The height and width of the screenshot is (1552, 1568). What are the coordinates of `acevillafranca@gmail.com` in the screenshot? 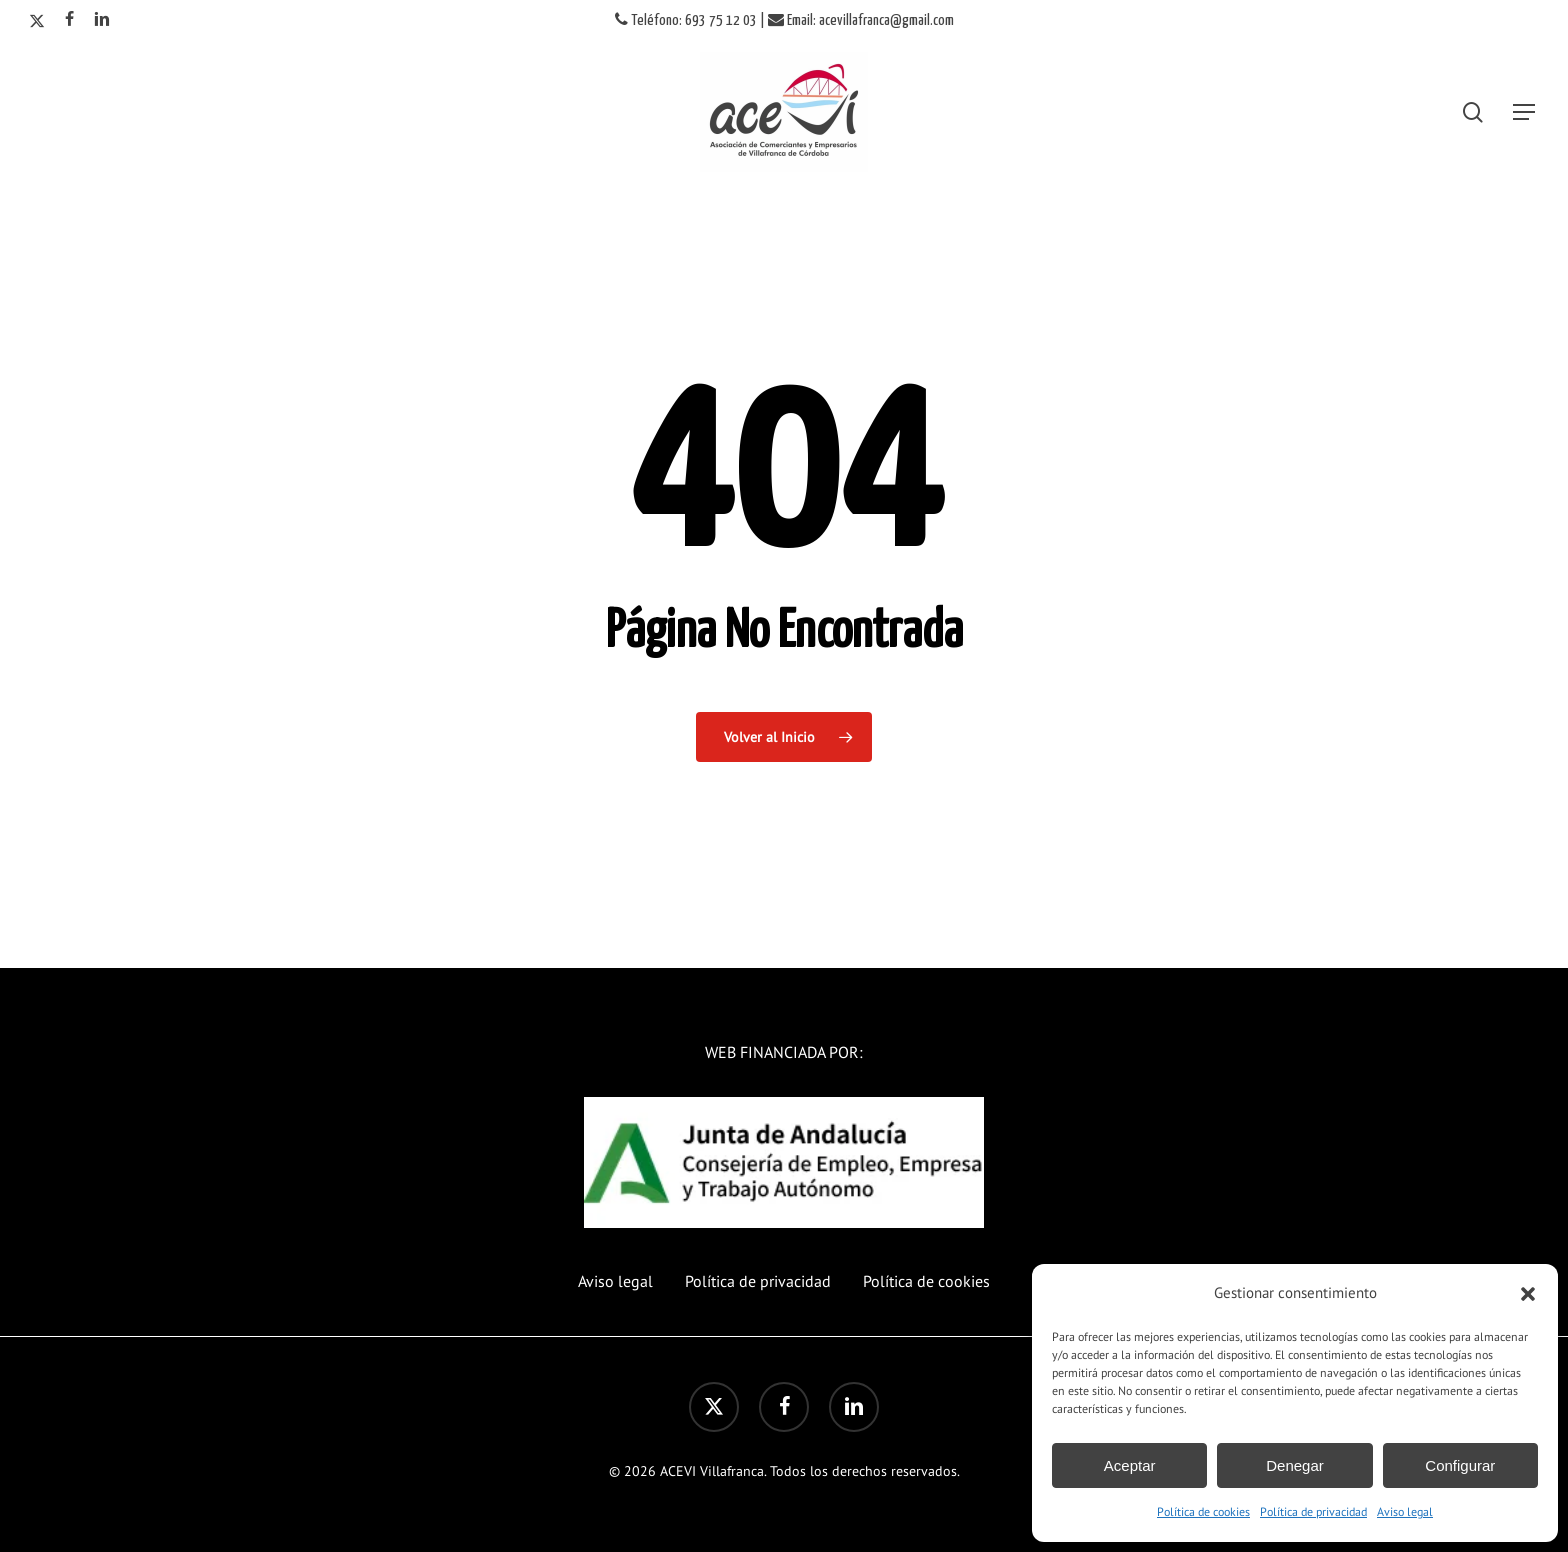 It's located at (886, 20).